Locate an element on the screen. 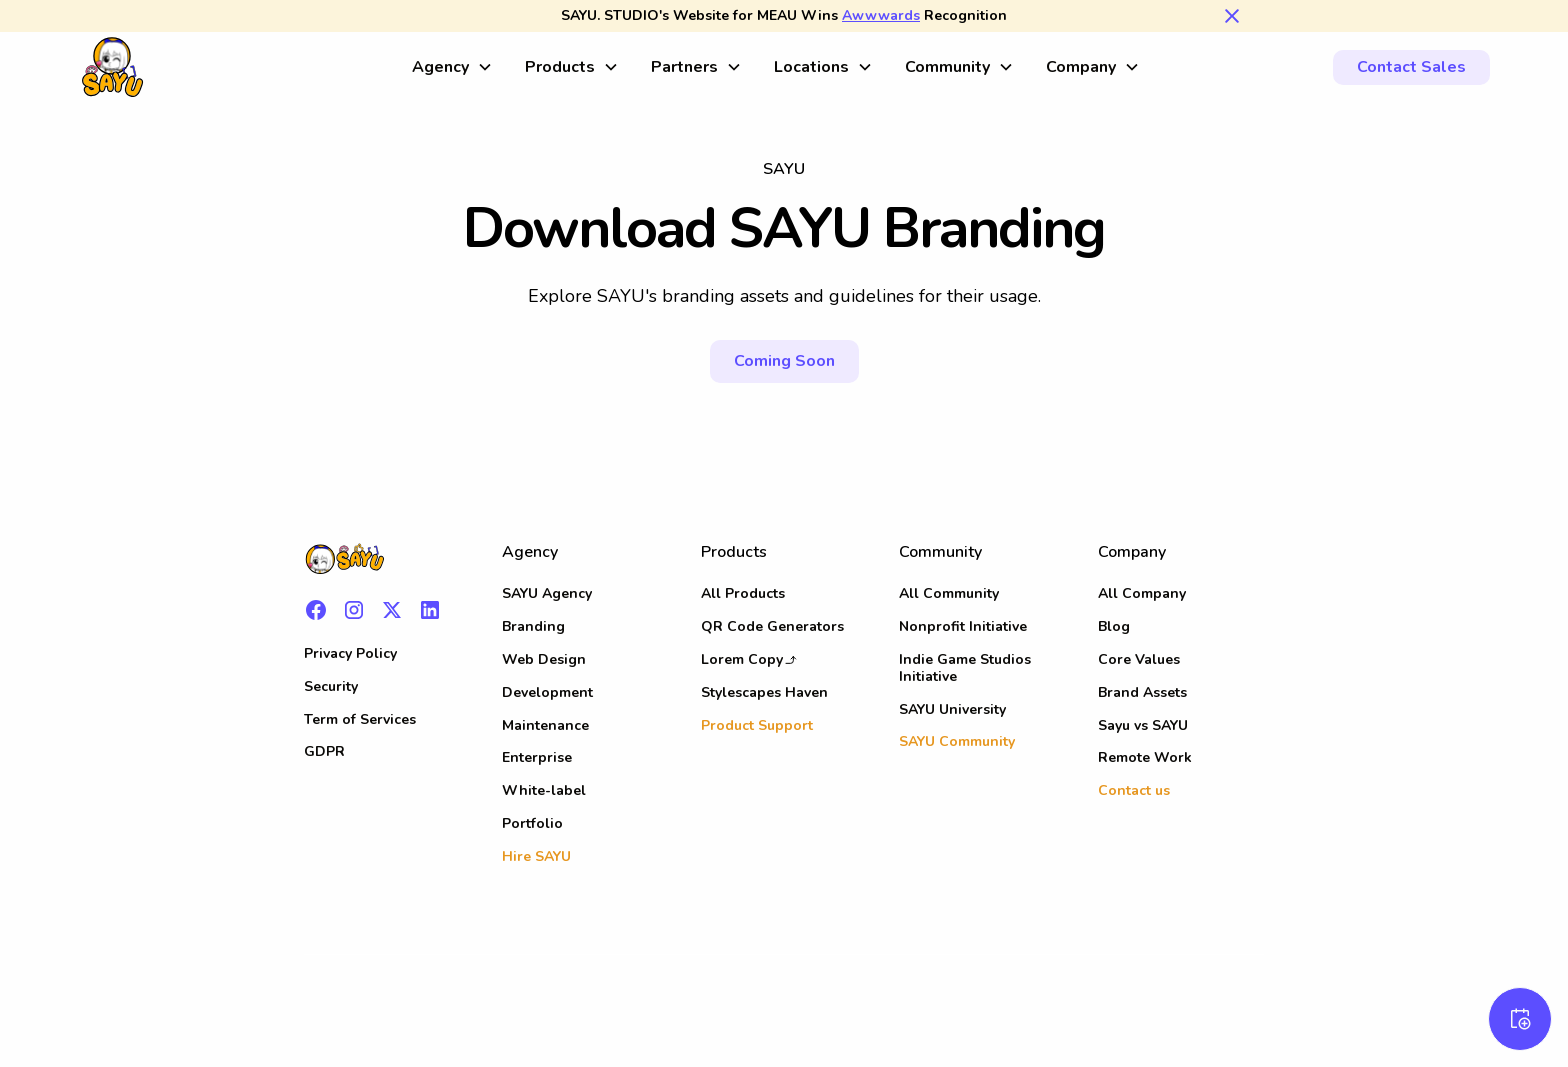 The height and width of the screenshot is (1067, 1568). Privacy Policy is located at coordinates (350, 653).